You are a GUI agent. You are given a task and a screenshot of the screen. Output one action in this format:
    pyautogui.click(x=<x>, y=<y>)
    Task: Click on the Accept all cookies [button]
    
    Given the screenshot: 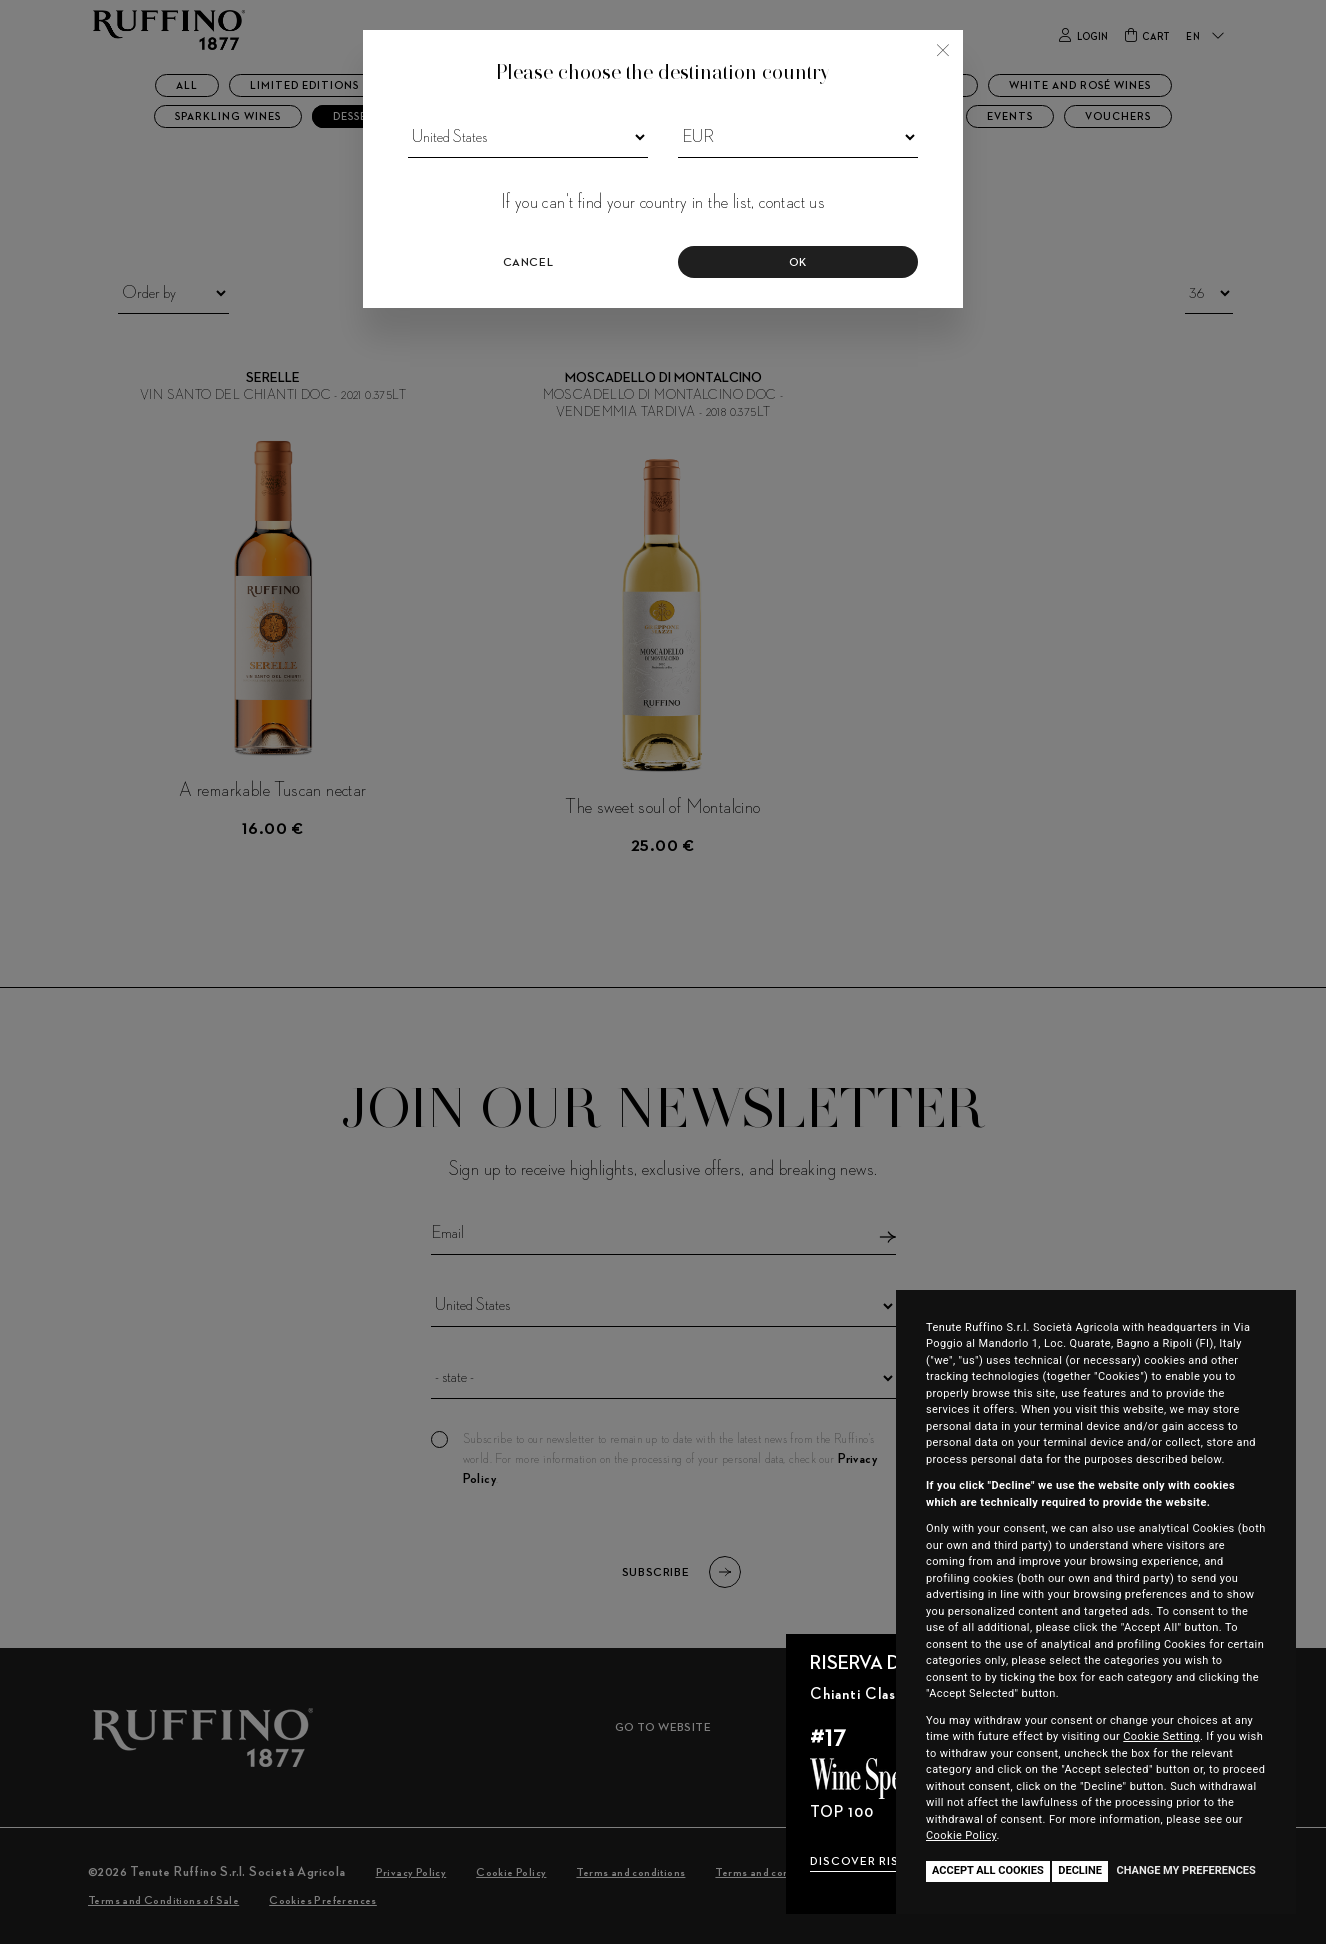 What is the action you would take?
    pyautogui.click(x=988, y=1870)
    